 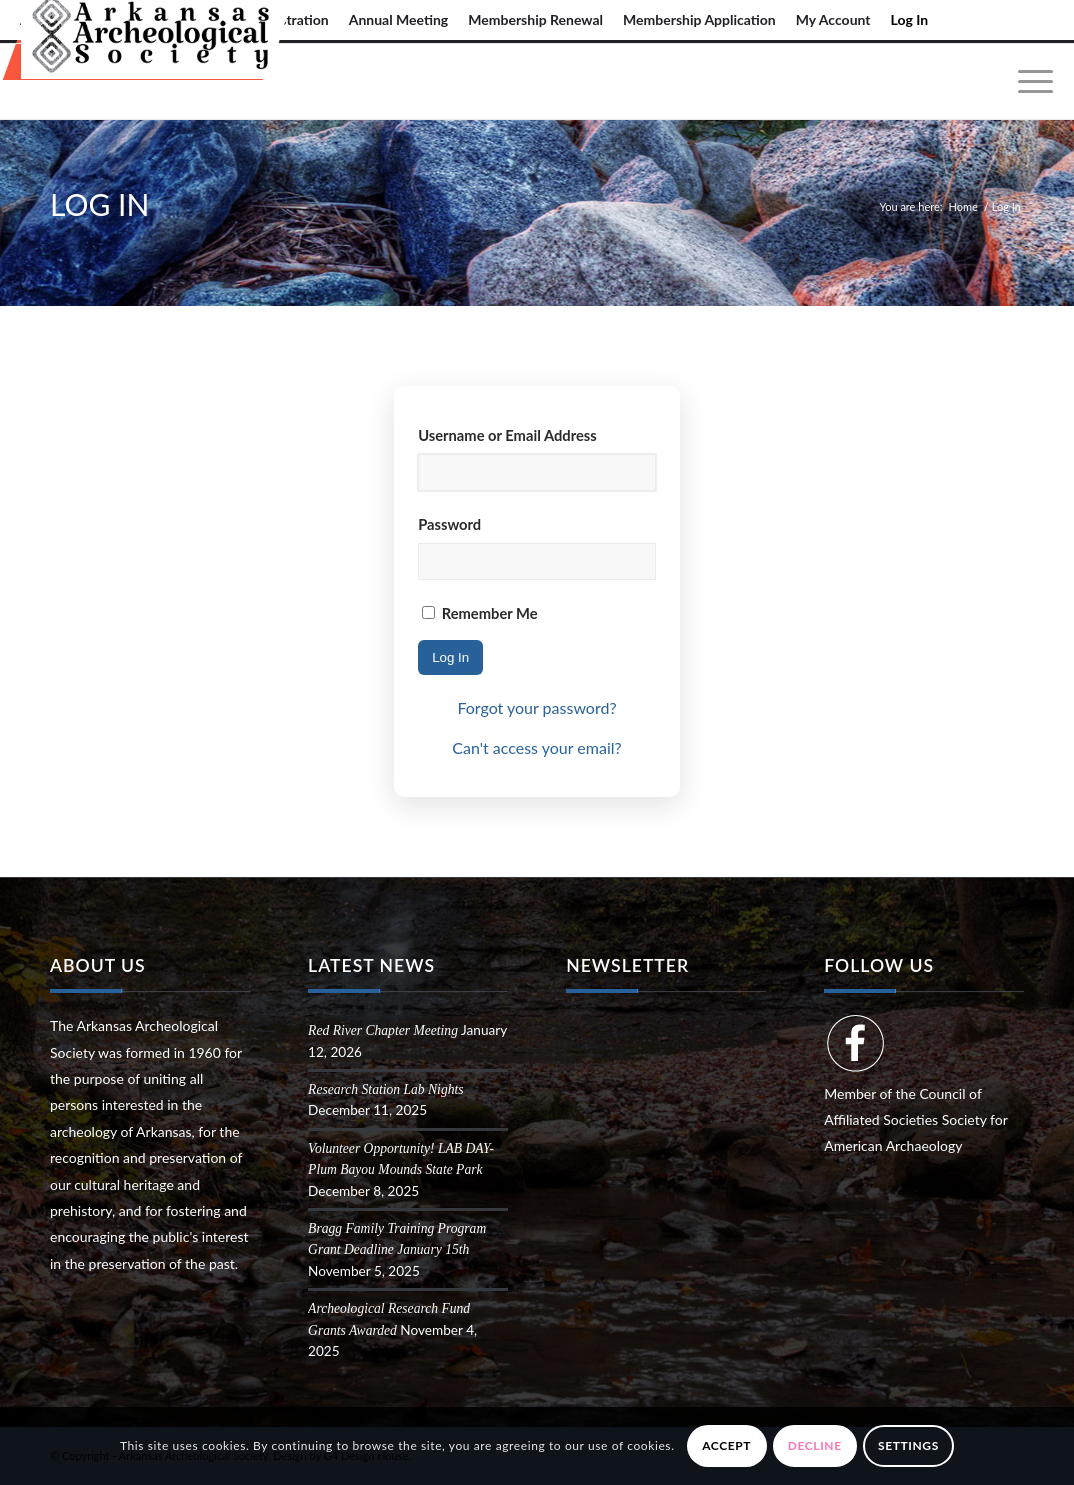 What do you see at coordinates (726, 1445) in the screenshot?
I see `Accept` at bounding box center [726, 1445].